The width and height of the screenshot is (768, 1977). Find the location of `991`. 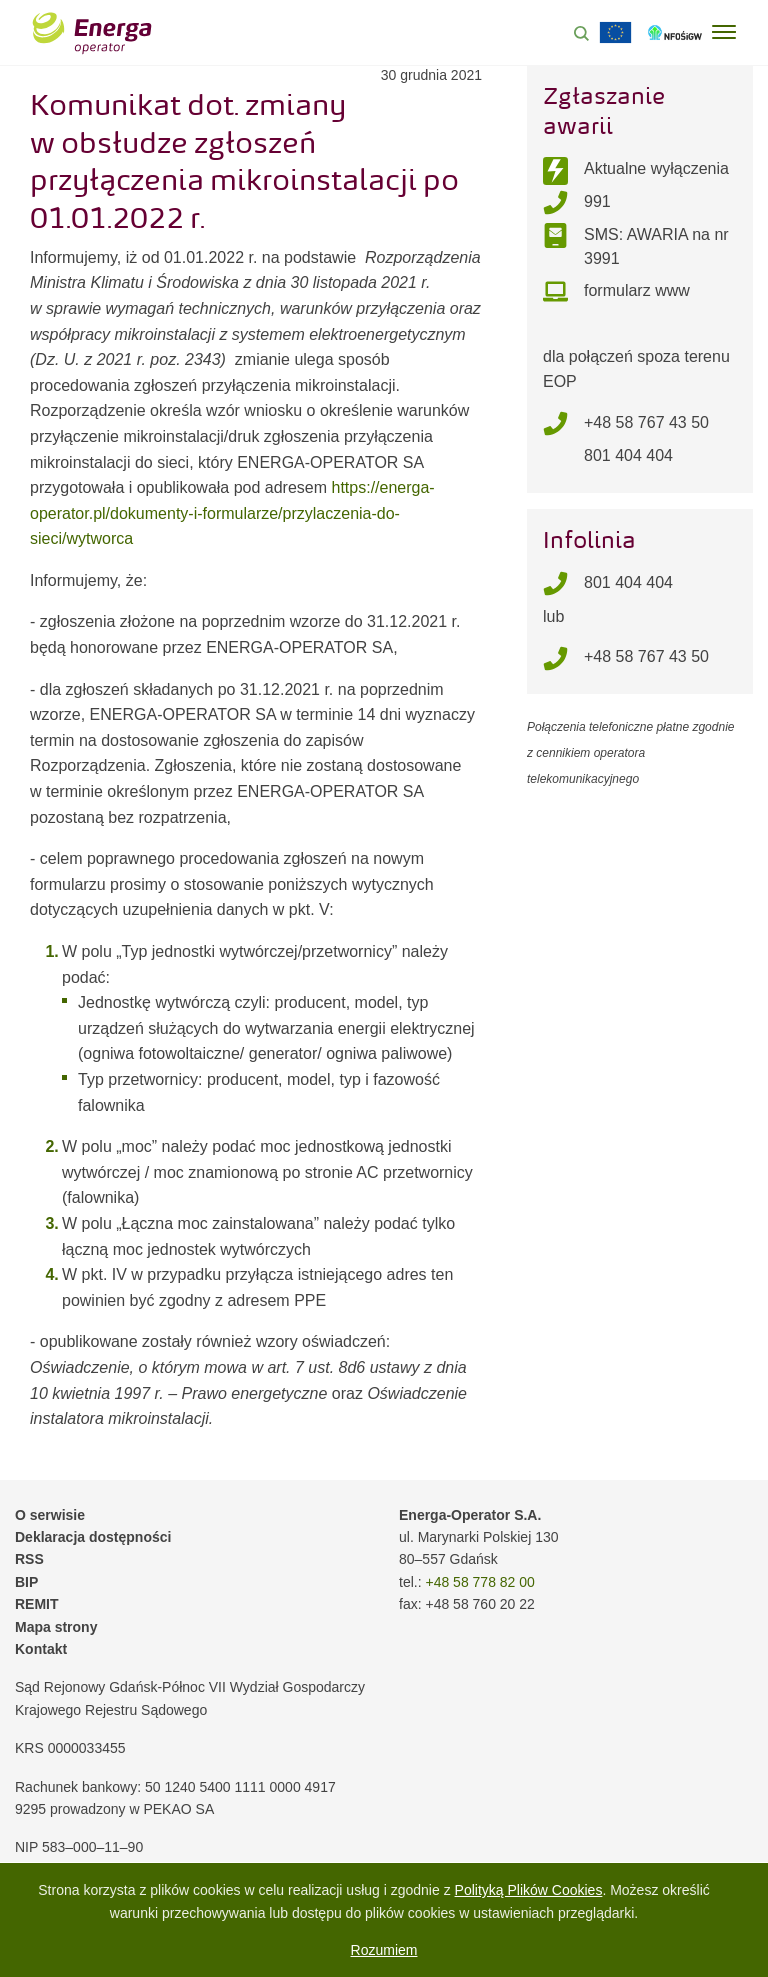

991 is located at coordinates (597, 201).